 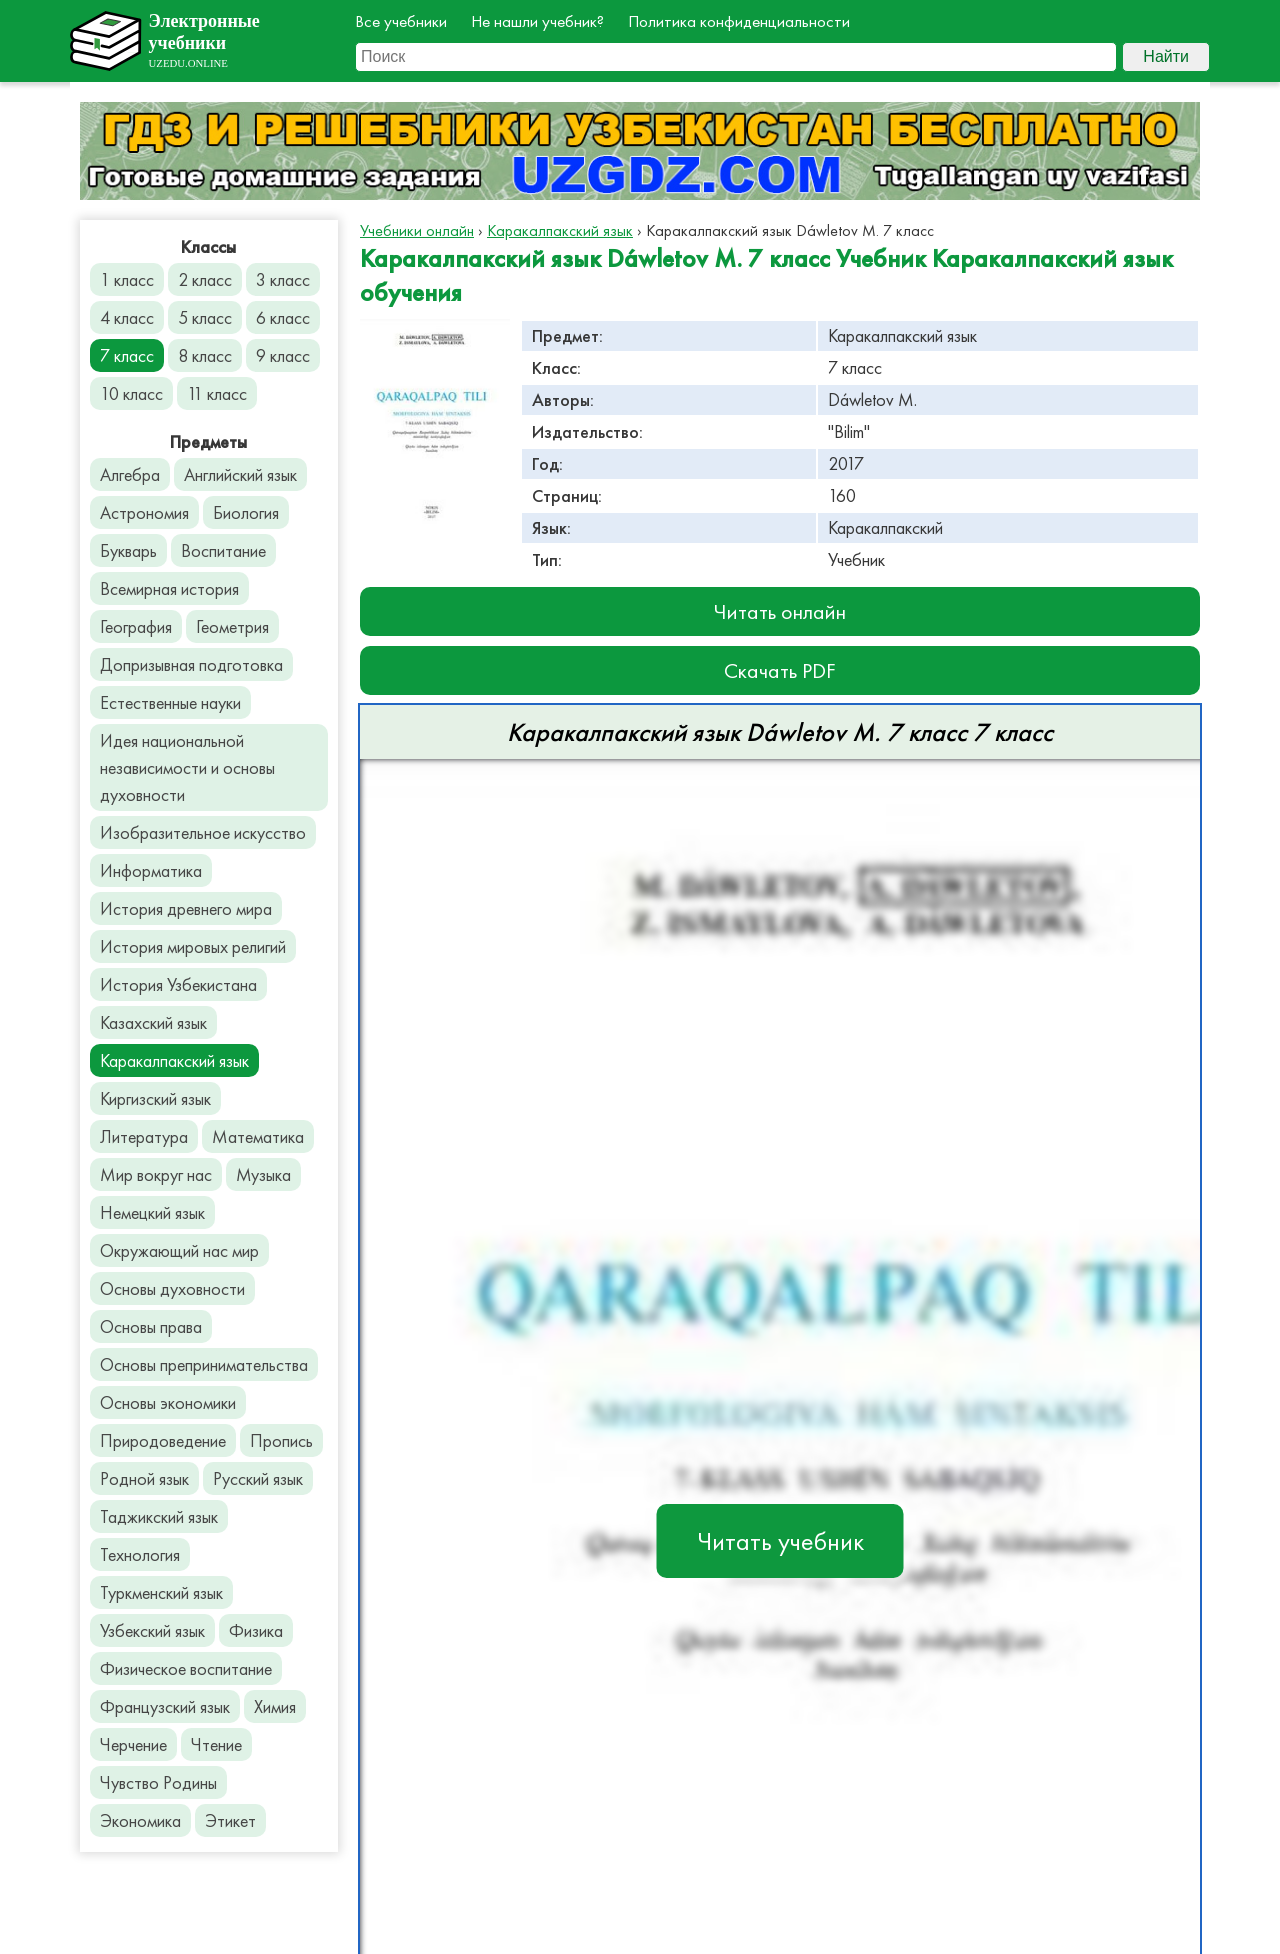 I want to click on Все учебники, so click(x=401, y=21).